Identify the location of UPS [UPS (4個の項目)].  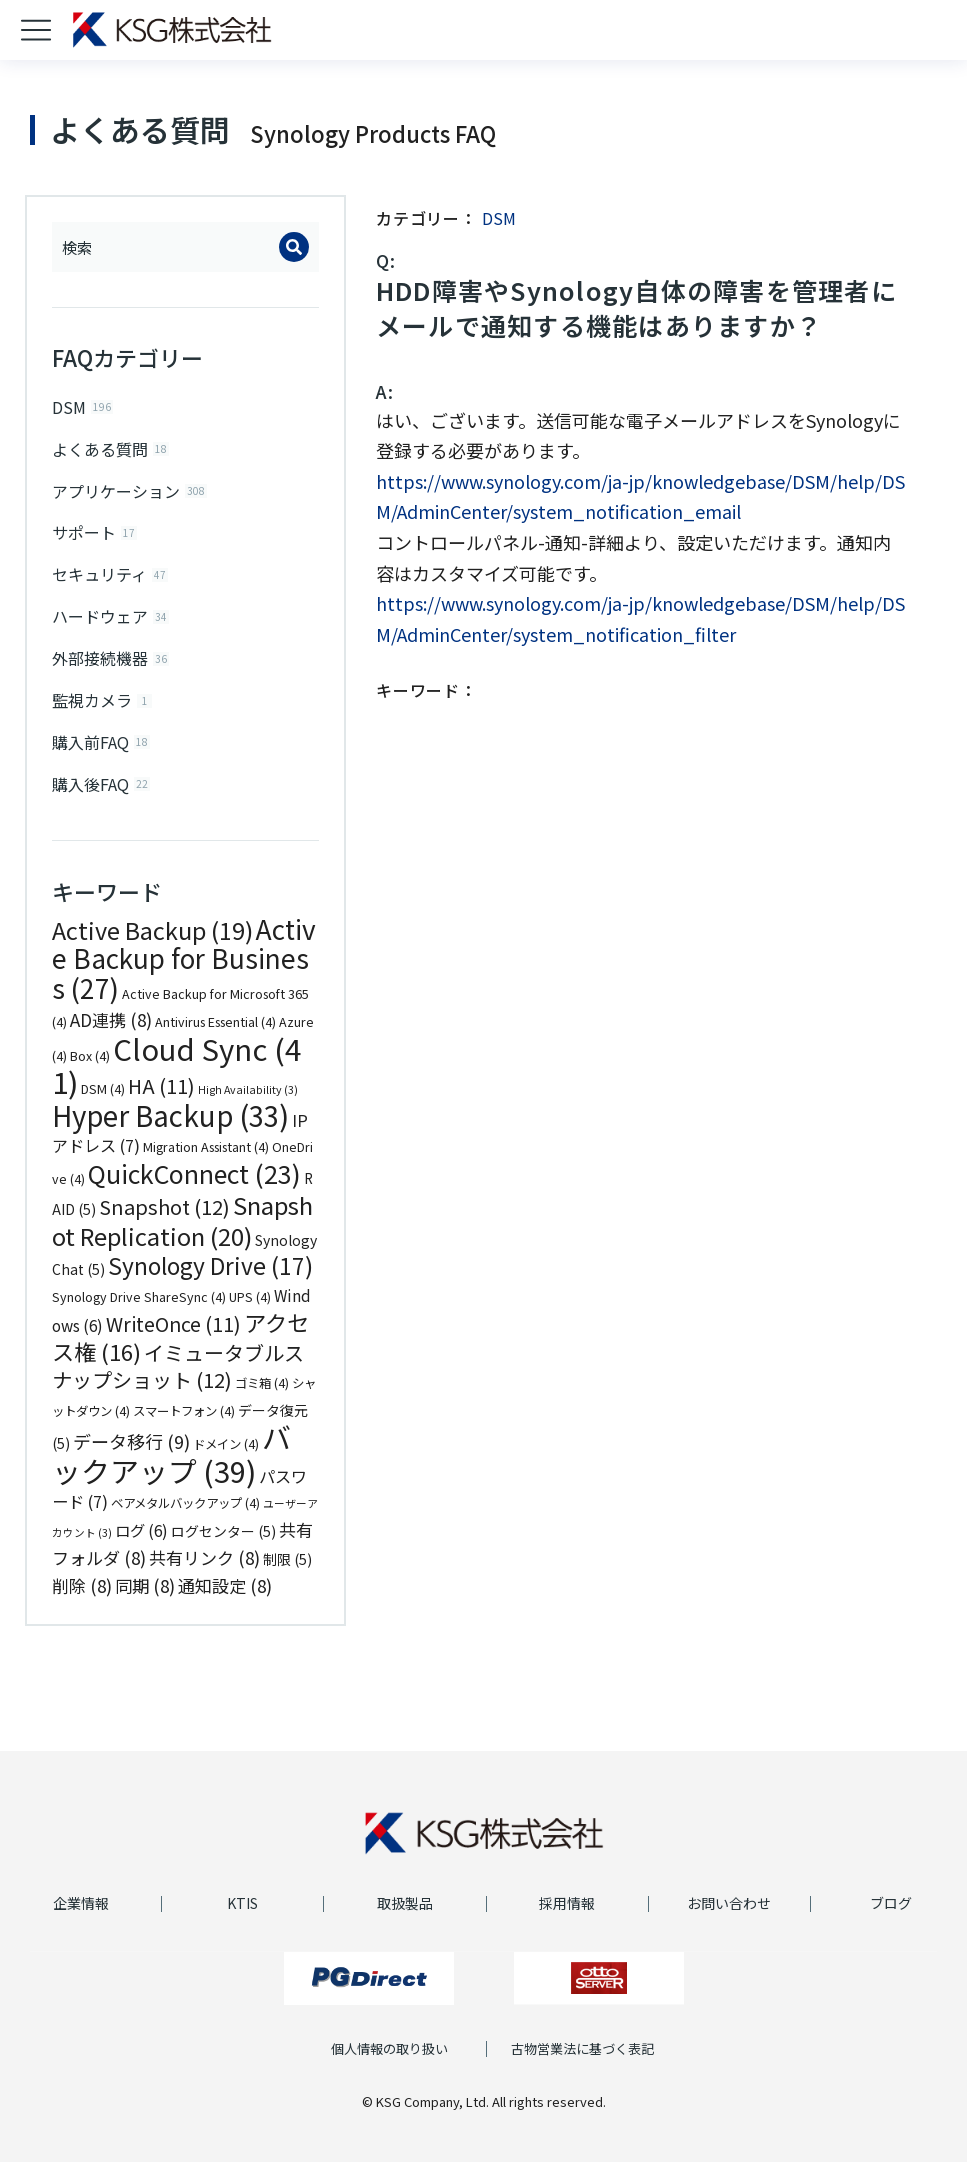
(250, 1307).